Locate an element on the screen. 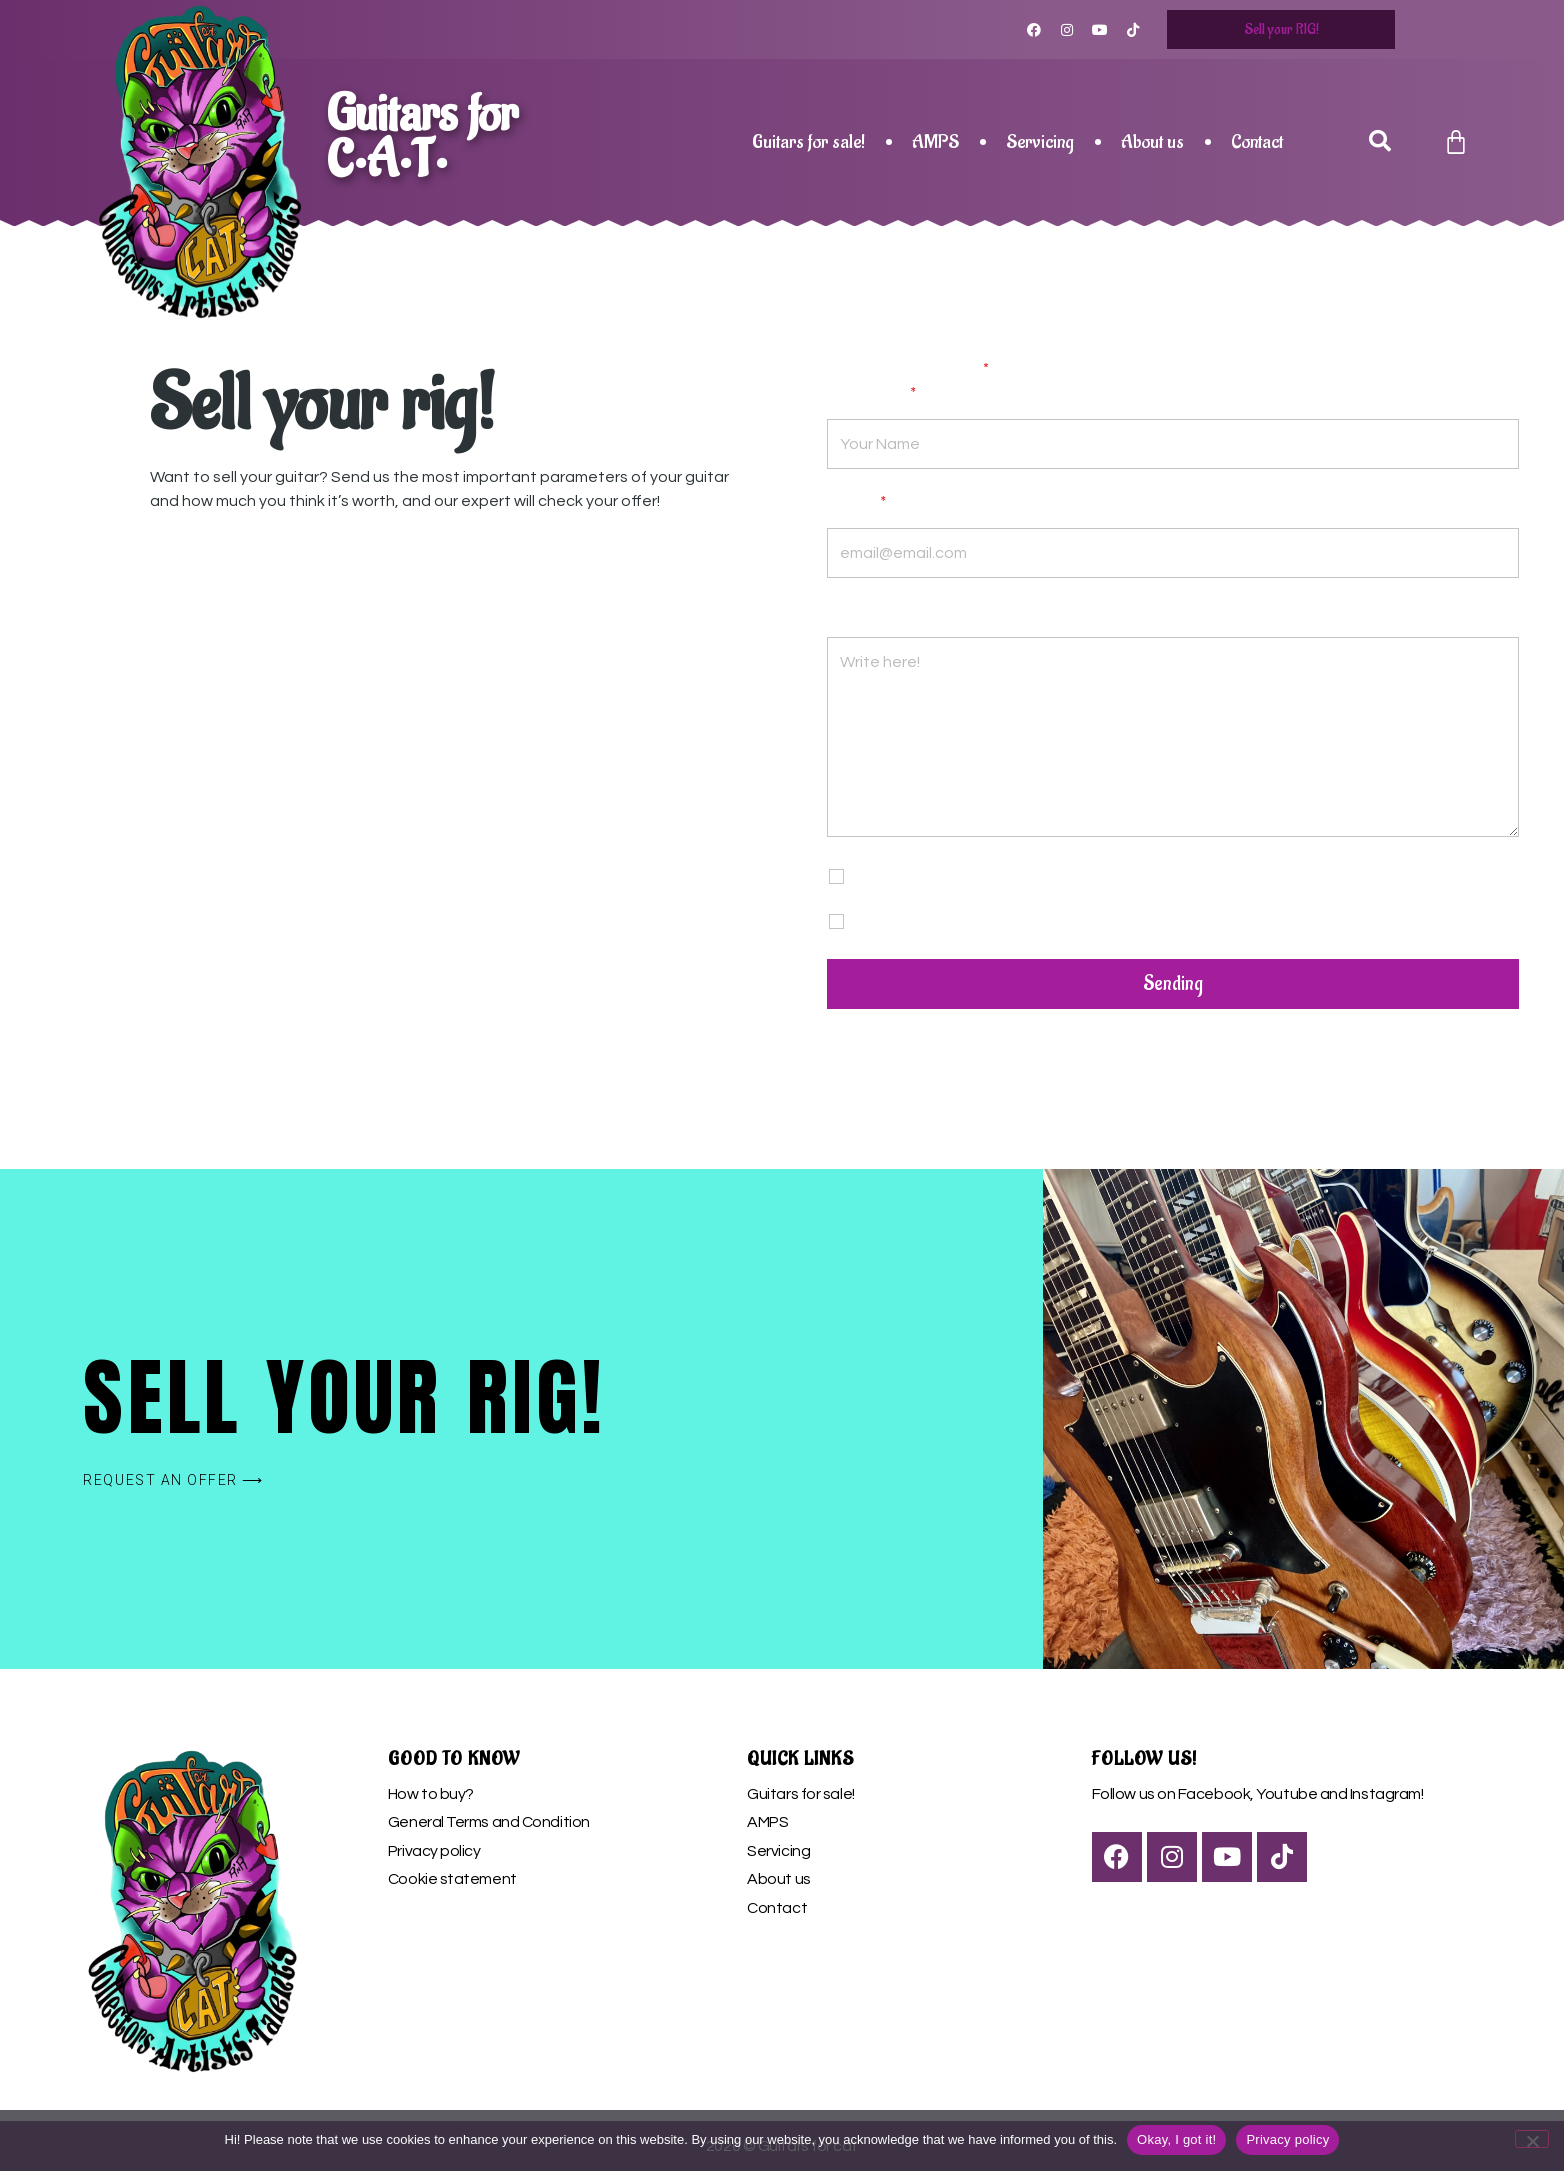 This screenshot has width=1564, height=2171. How to buy? is located at coordinates (431, 1794).